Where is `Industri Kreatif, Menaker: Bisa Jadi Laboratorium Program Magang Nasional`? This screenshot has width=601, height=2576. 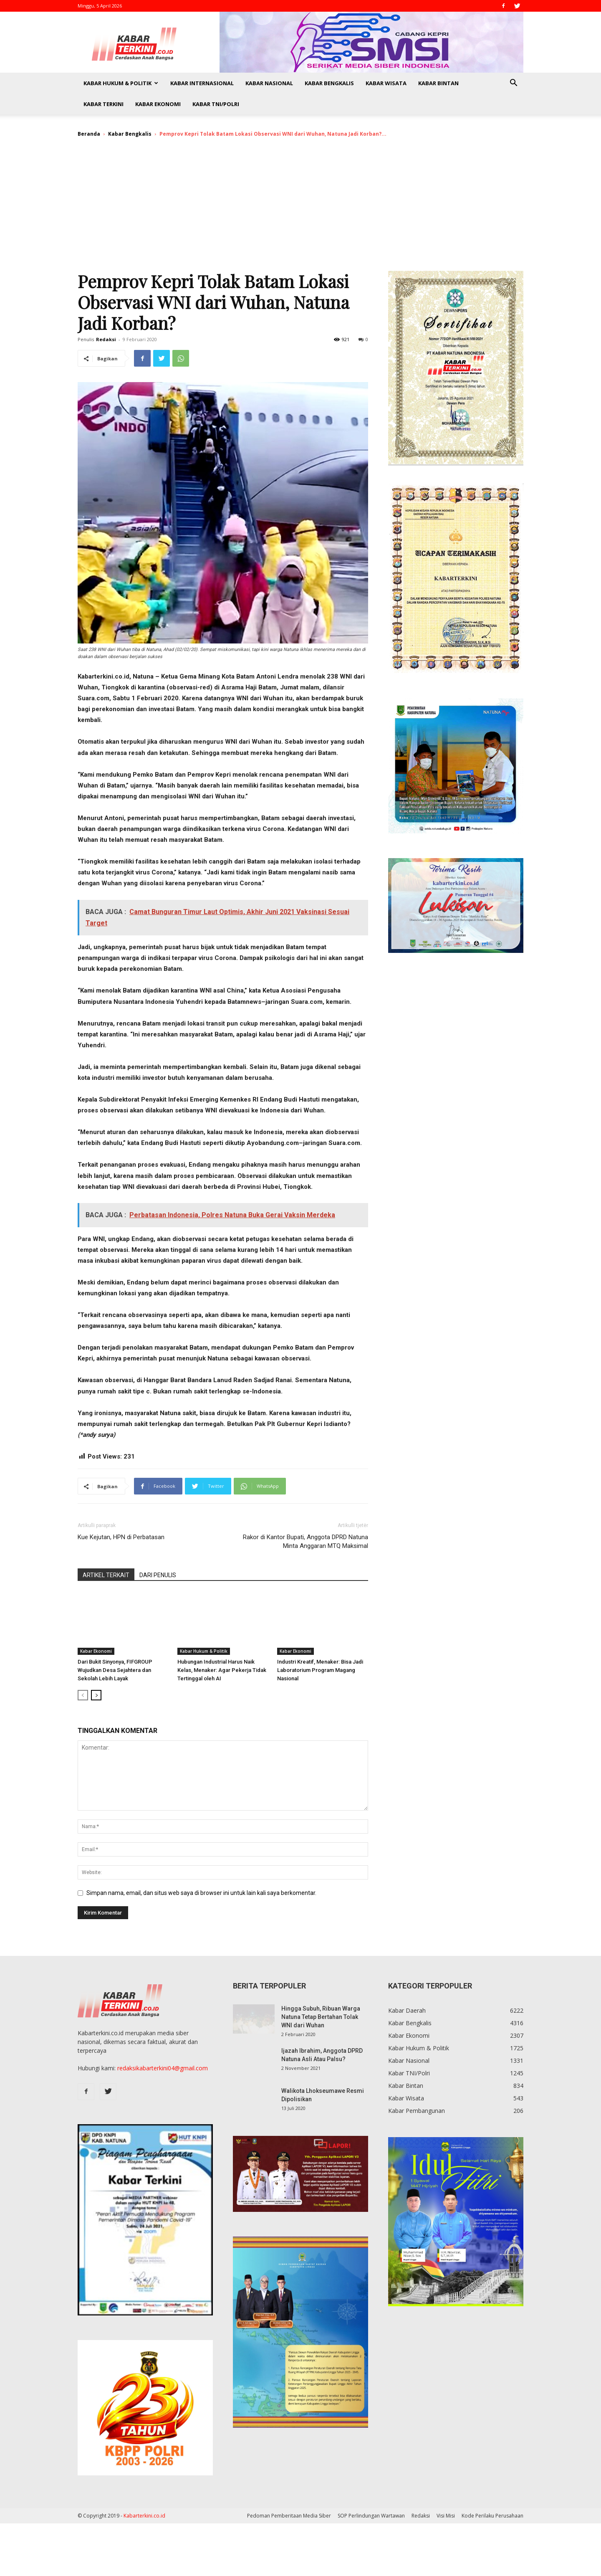 Industri Kreatif, Menaker: Bisa Jadi Laboratorium Program Magang Nasional is located at coordinates (320, 1670).